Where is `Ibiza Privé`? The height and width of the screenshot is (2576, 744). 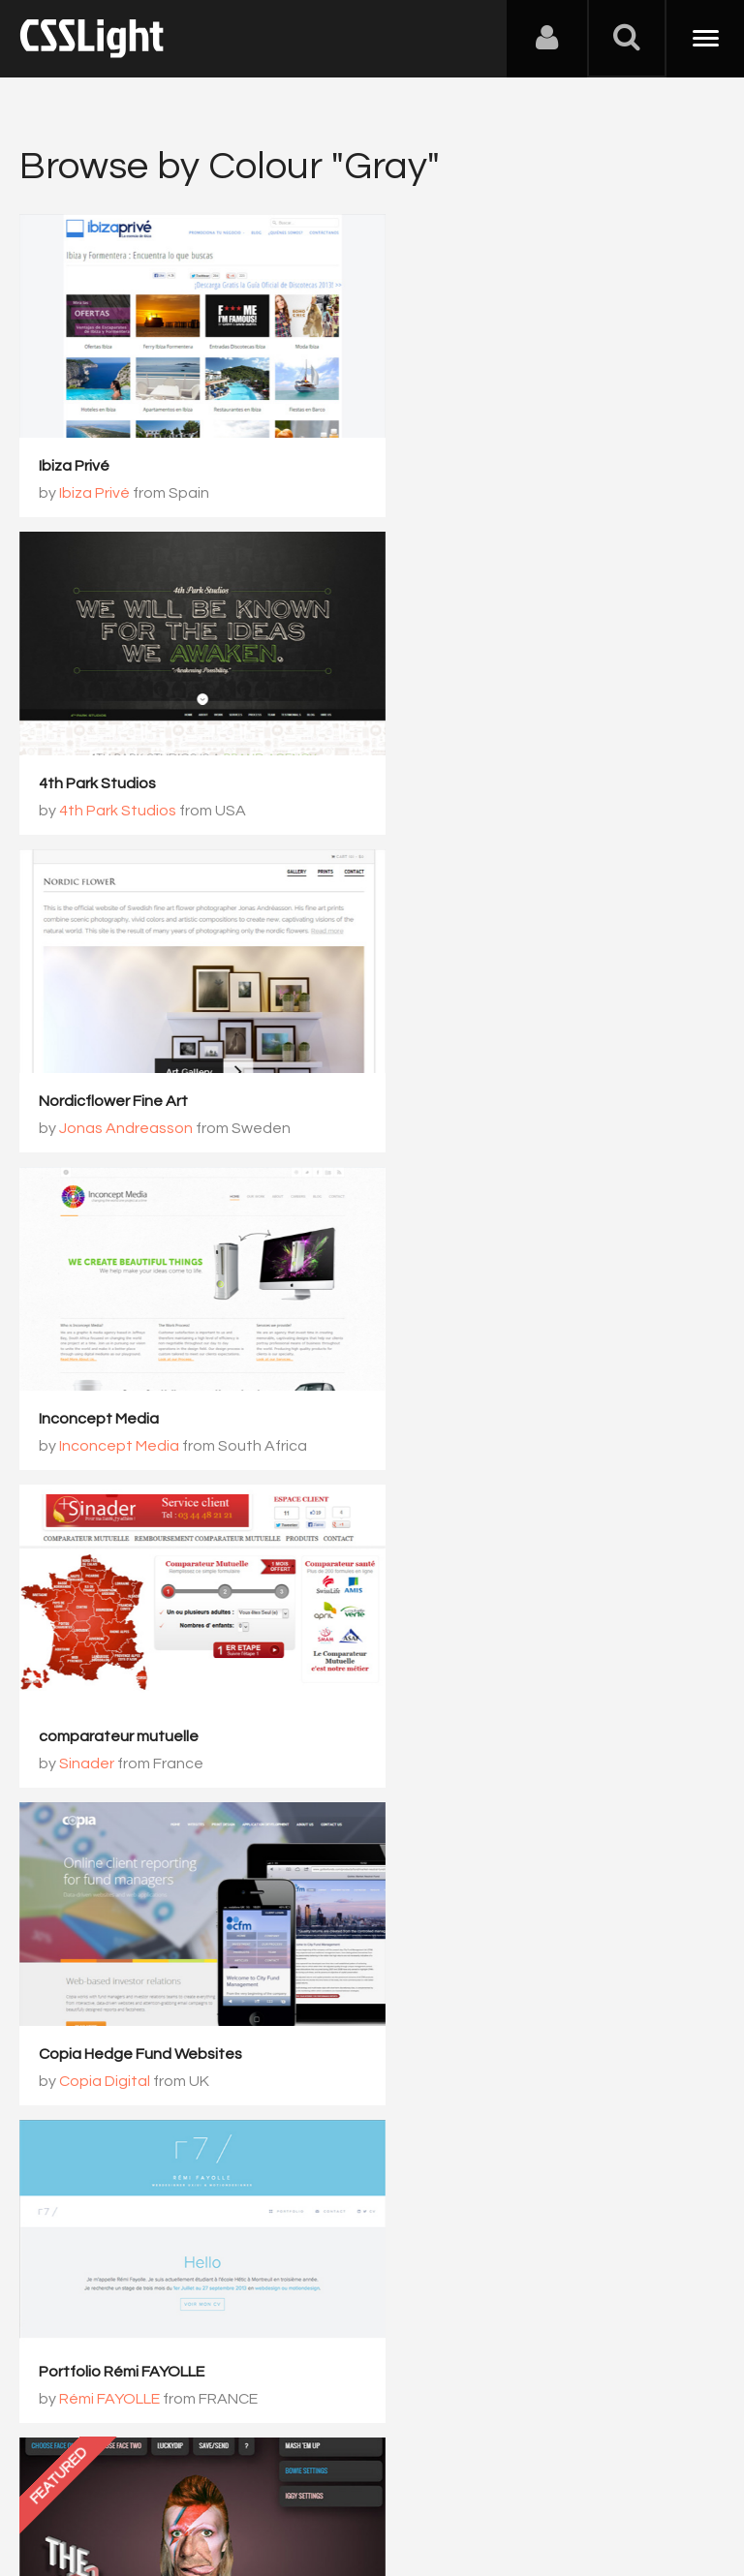 Ibiza Privé is located at coordinates (74, 453).